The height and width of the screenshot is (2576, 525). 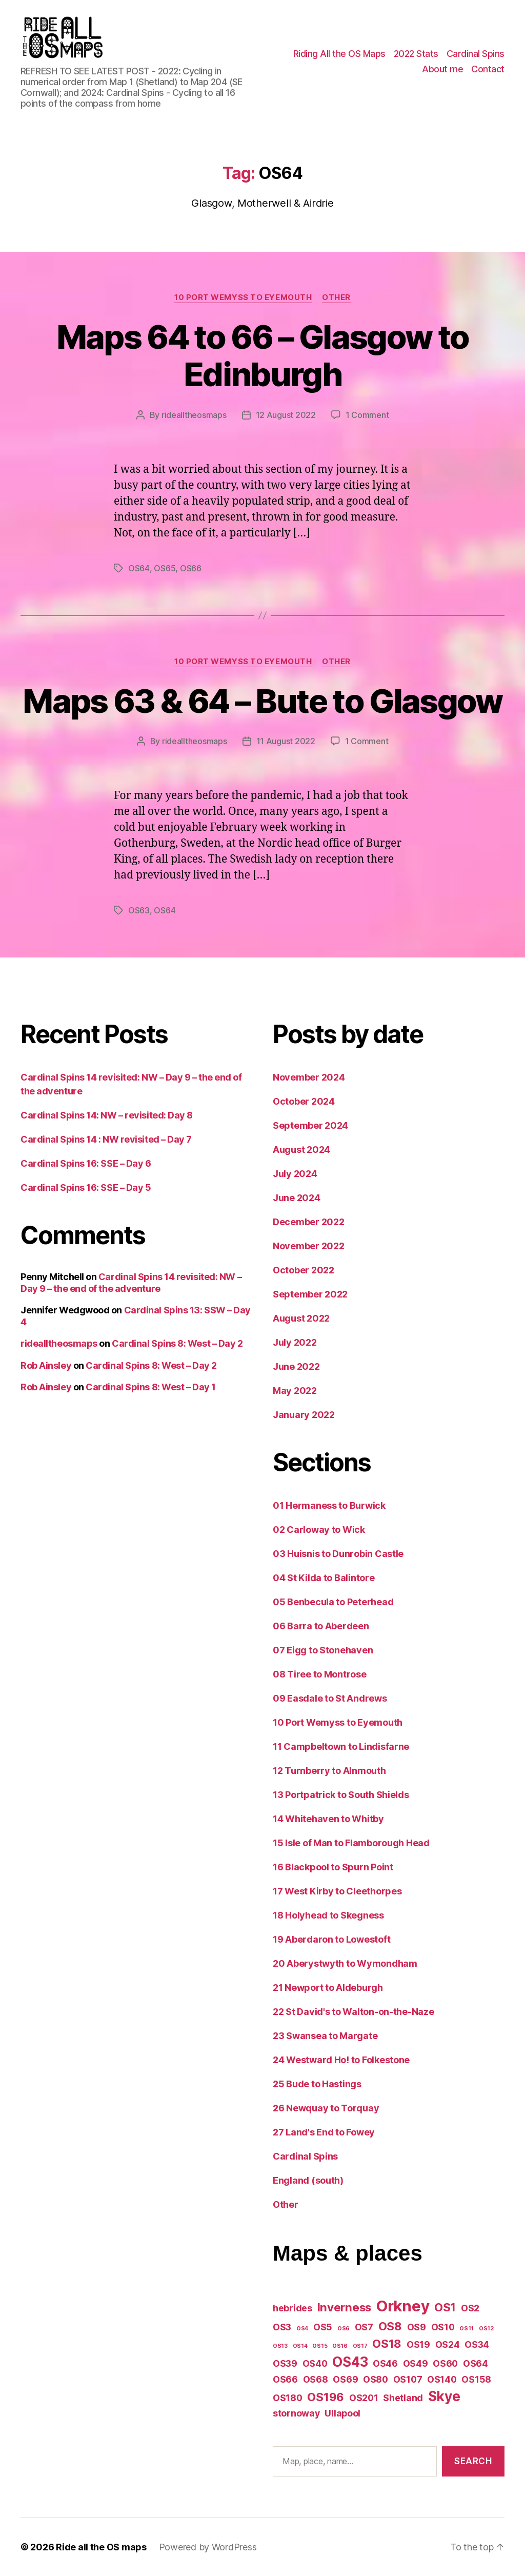 What do you see at coordinates (320, 1674) in the screenshot?
I see `08 Tiree to Montrose` at bounding box center [320, 1674].